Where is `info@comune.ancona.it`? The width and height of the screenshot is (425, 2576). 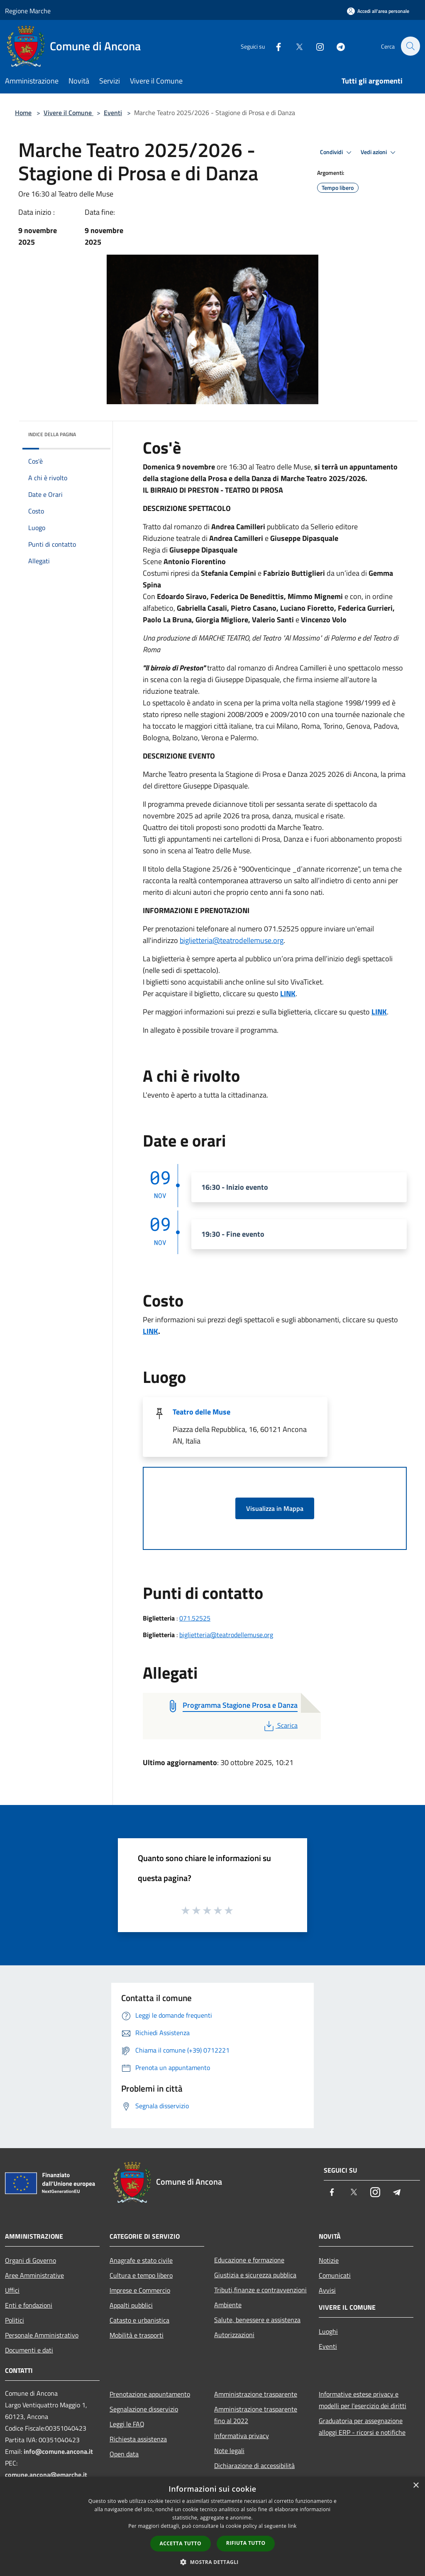 info@comune.ancona.it is located at coordinates (58, 2451).